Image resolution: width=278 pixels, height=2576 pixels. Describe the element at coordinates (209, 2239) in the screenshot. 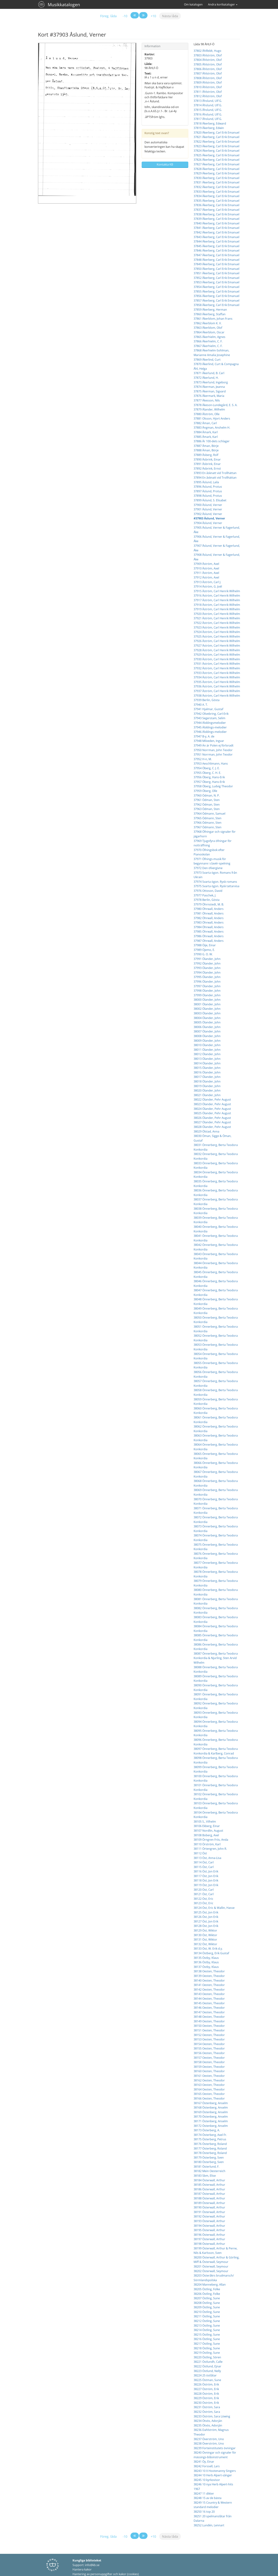

I see `38197 Österwall, Arthur` at that location.